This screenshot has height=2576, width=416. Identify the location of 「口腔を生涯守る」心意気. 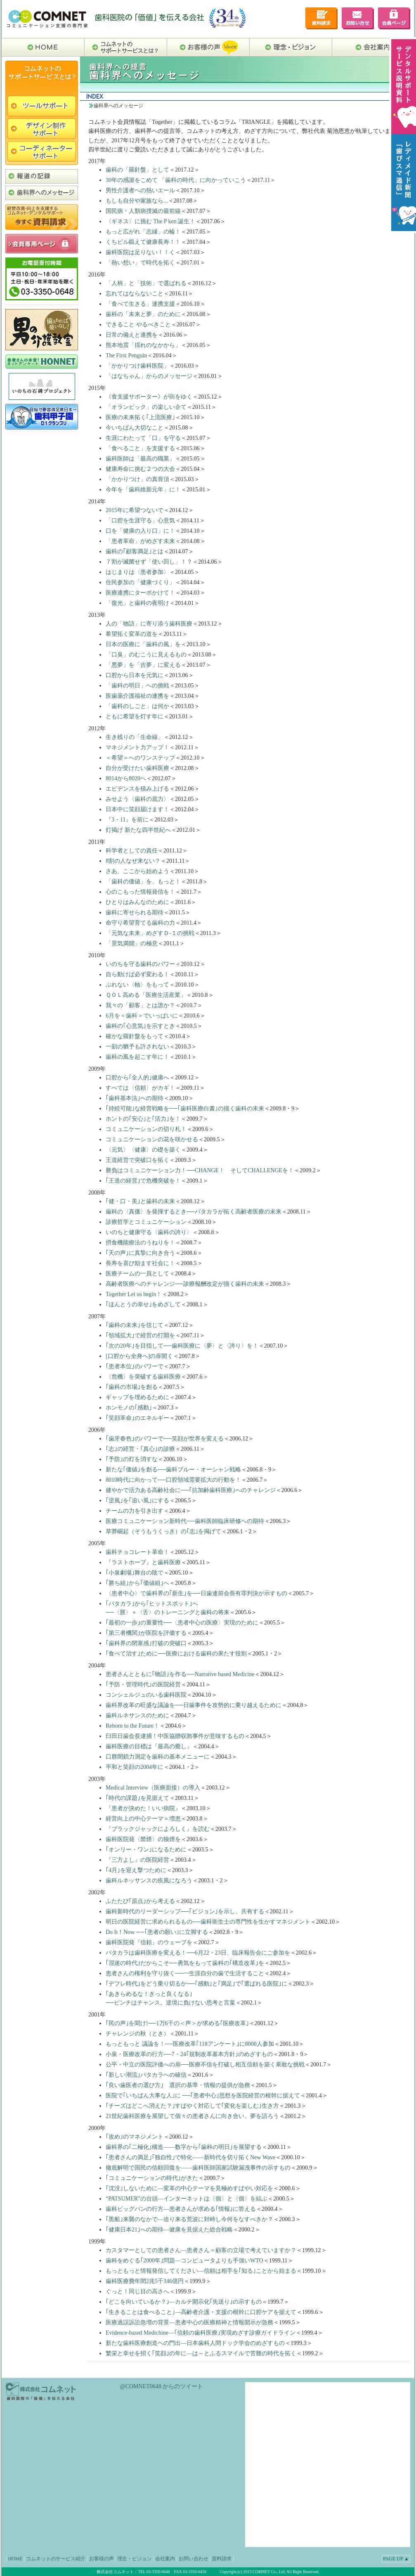
(140, 520).